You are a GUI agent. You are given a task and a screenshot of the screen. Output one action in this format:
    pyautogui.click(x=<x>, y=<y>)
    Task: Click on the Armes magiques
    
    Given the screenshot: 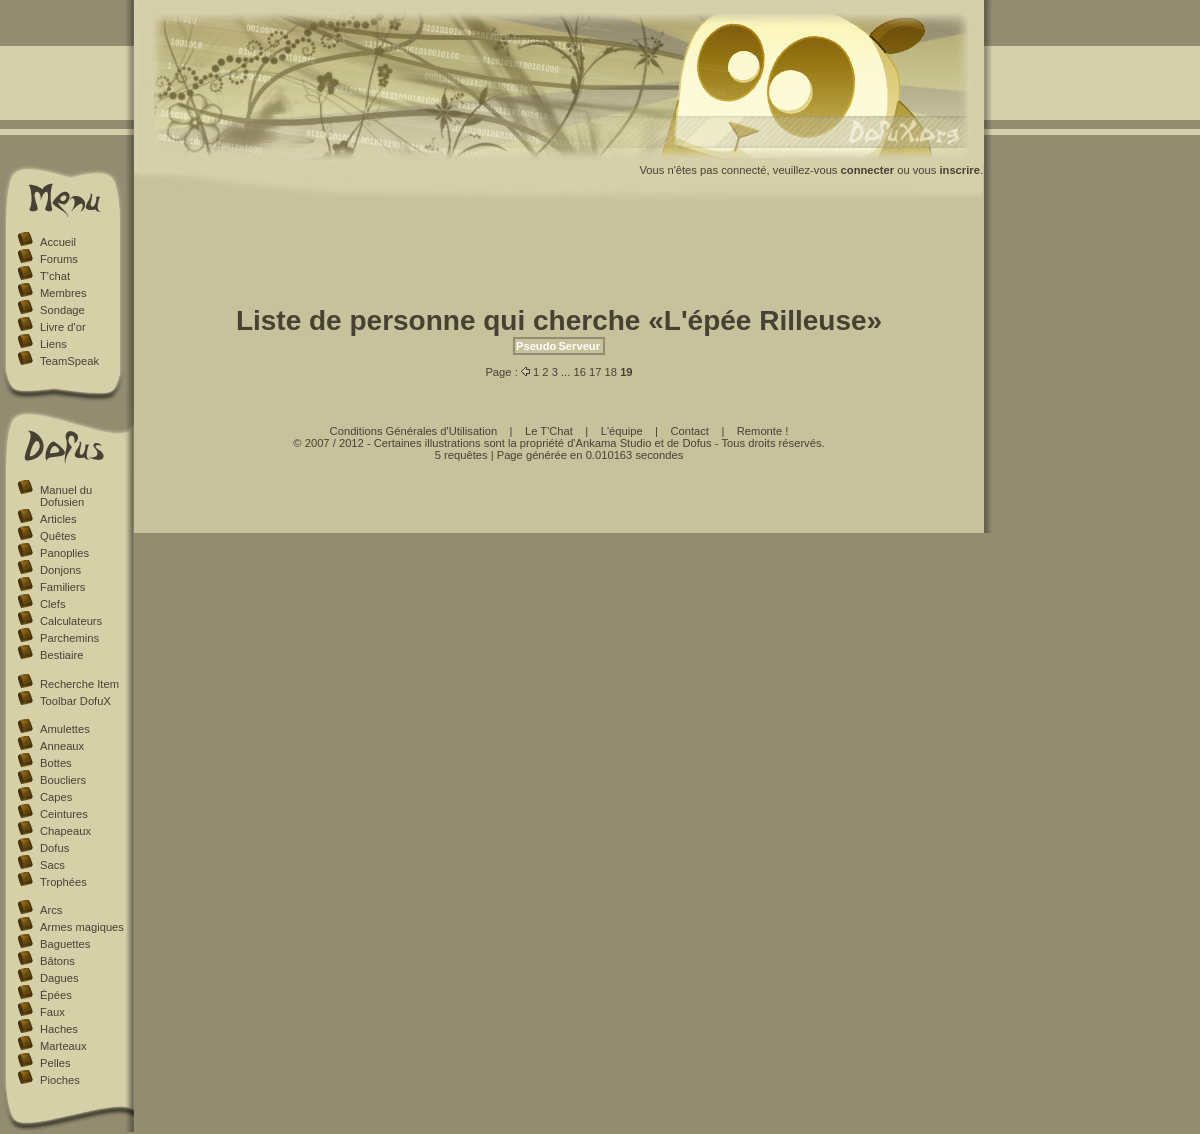 What is the action you would take?
    pyautogui.click(x=82, y=927)
    